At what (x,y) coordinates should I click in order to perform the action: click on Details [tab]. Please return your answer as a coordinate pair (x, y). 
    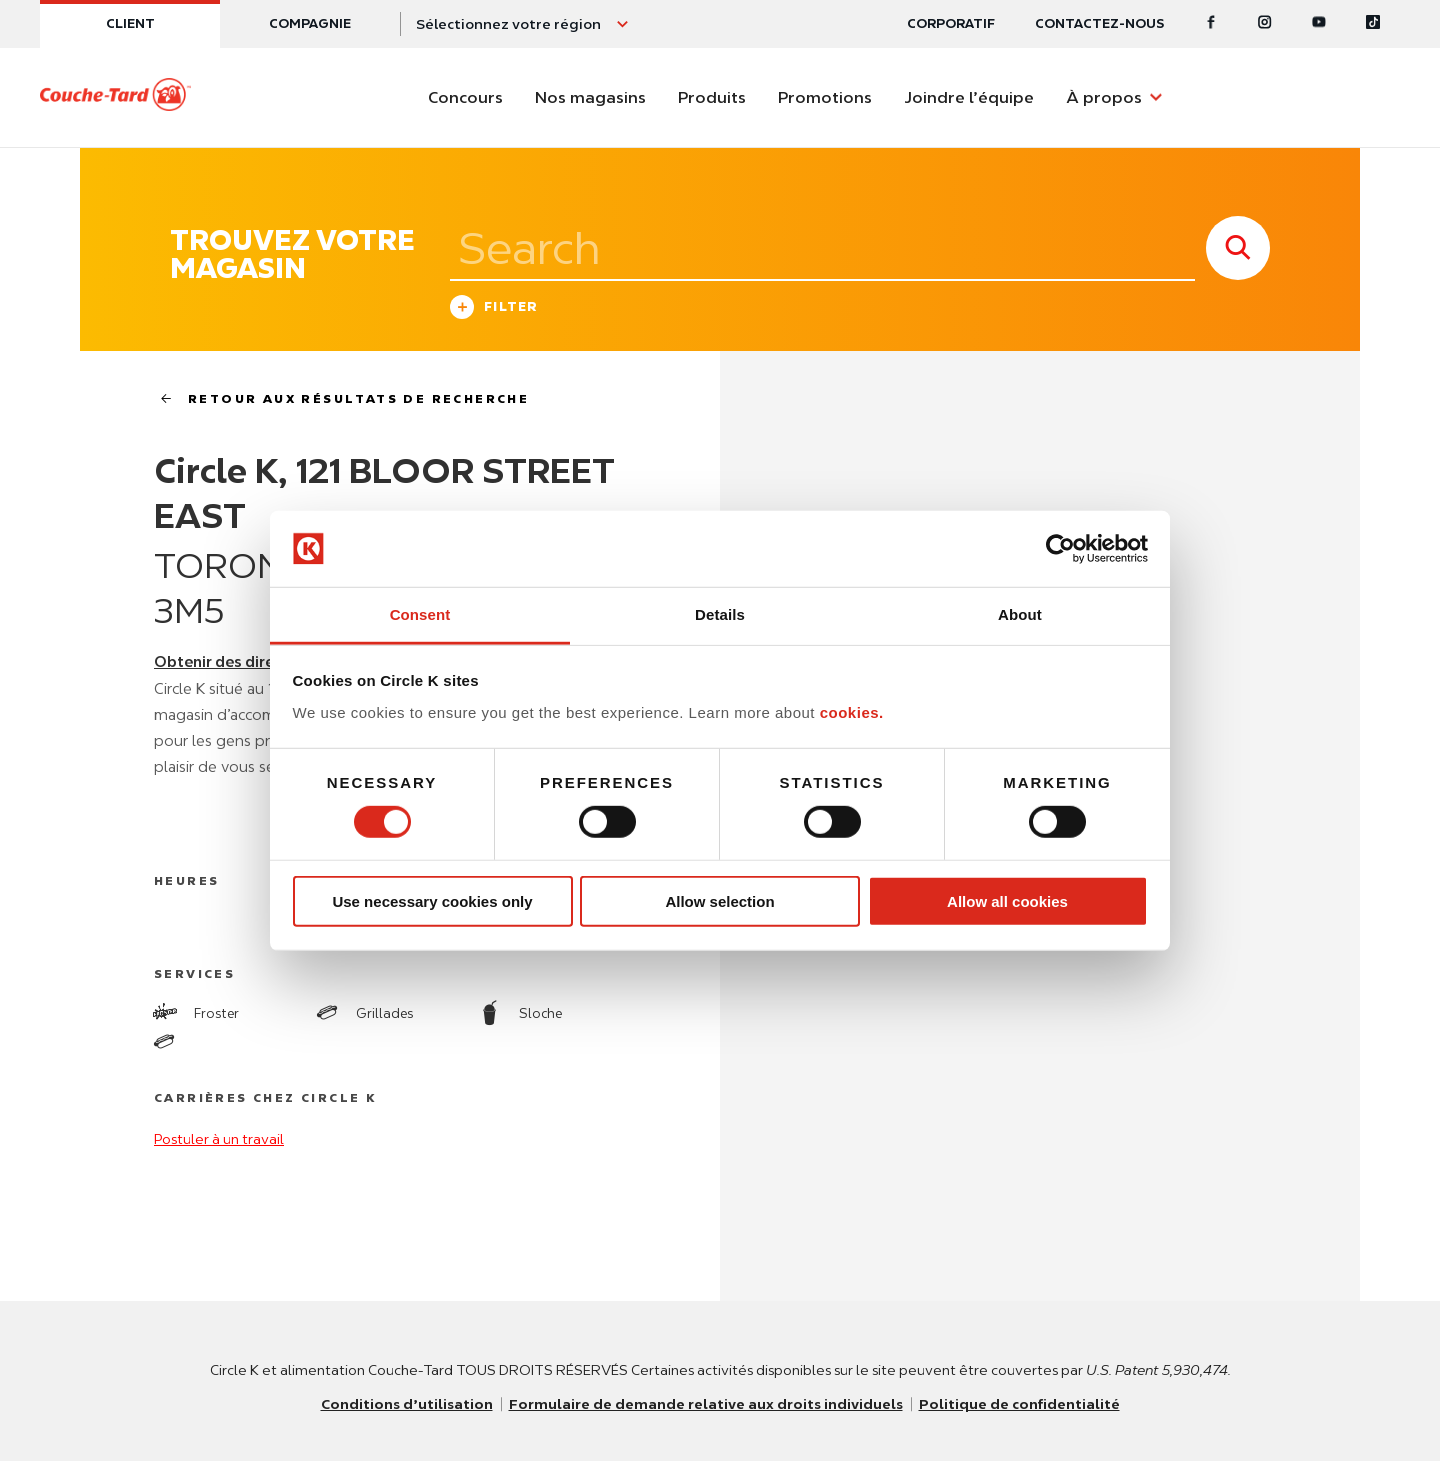
    Looking at the image, I should click on (720, 614).